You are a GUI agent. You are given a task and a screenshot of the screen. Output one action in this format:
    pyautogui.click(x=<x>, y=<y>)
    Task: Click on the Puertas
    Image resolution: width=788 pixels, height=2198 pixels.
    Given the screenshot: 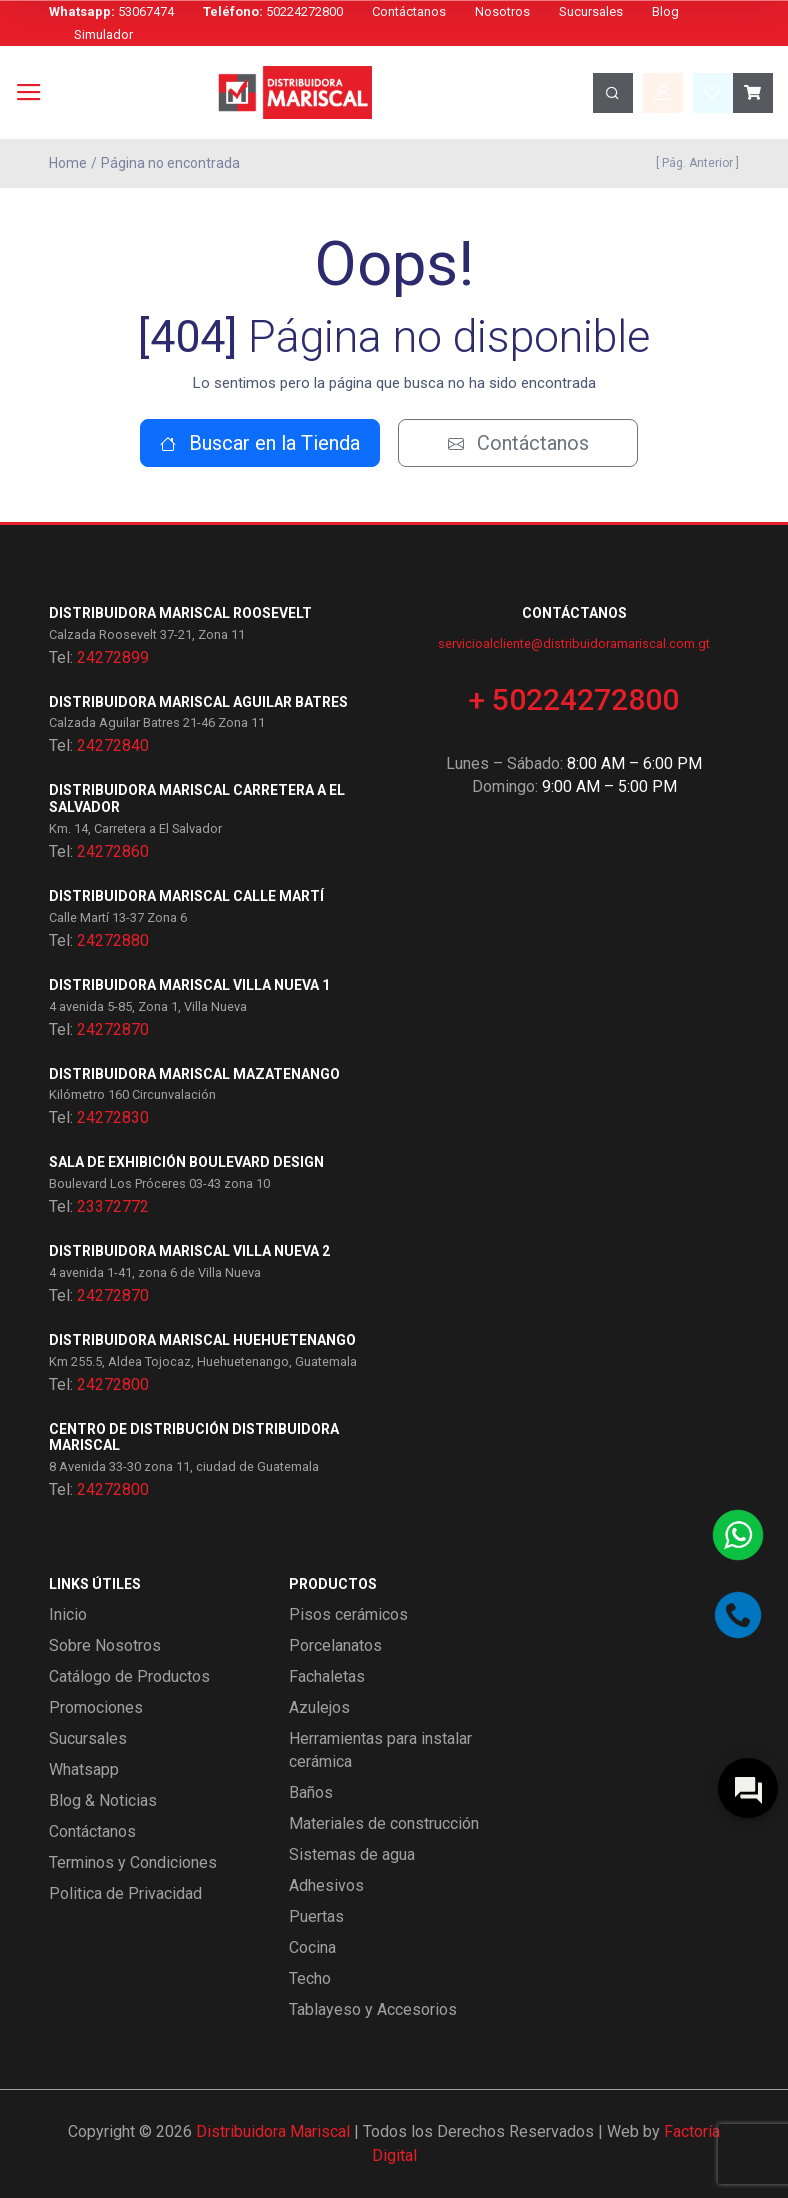 What is the action you would take?
    pyautogui.click(x=316, y=1916)
    